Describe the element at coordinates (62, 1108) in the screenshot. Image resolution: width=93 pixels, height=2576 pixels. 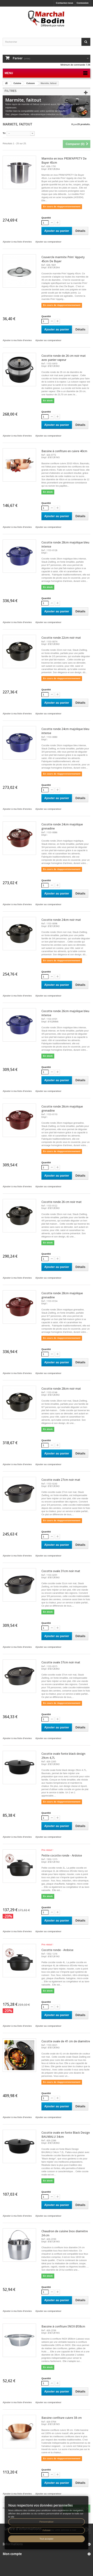
I see `Cocotte ronde 26cm majolique grenadine` at that location.